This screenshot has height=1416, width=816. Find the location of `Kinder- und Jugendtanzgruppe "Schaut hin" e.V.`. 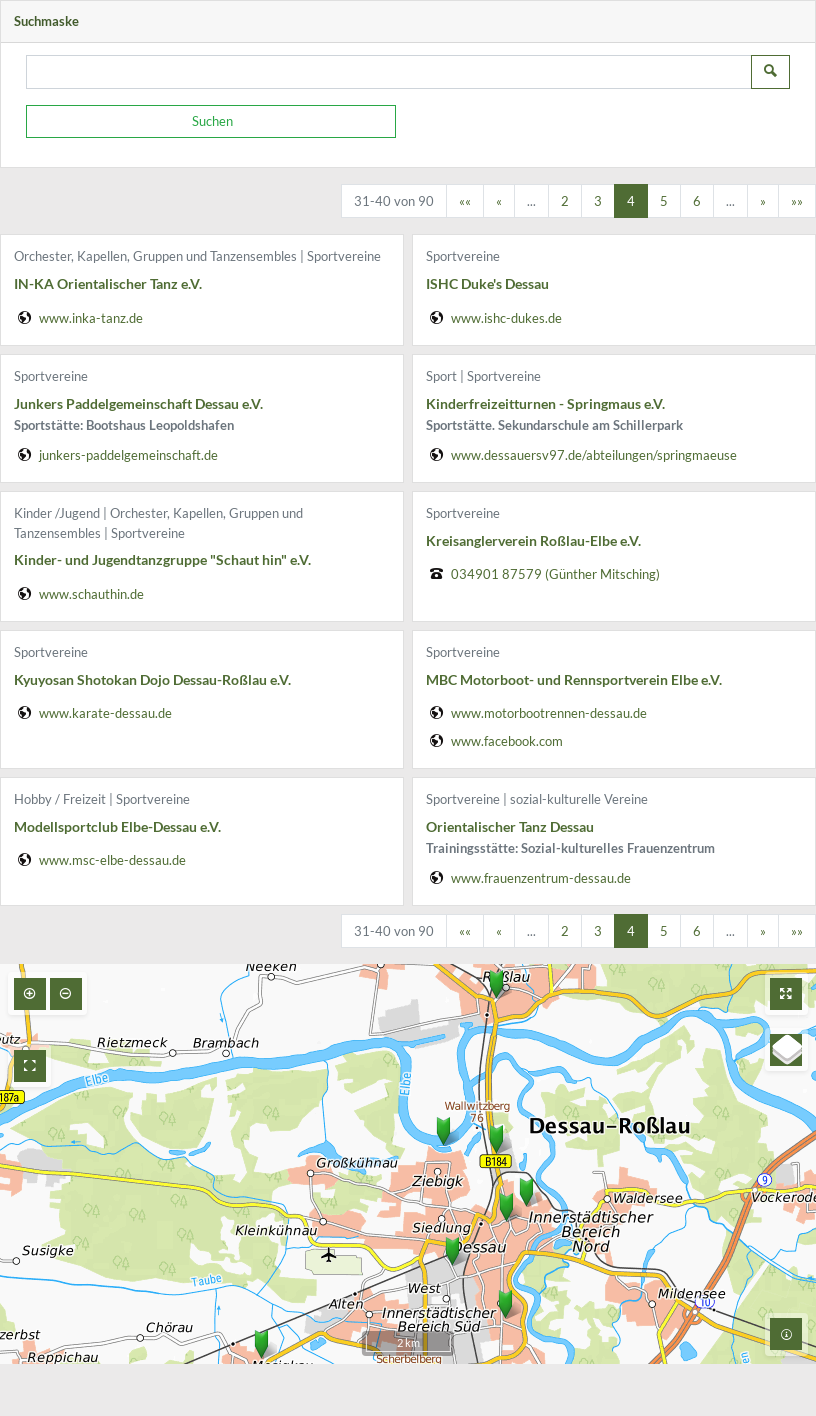

Kinder- und Jugendtanzgruppe "Schaut hin" e.V. is located at coordinates (162, 559).